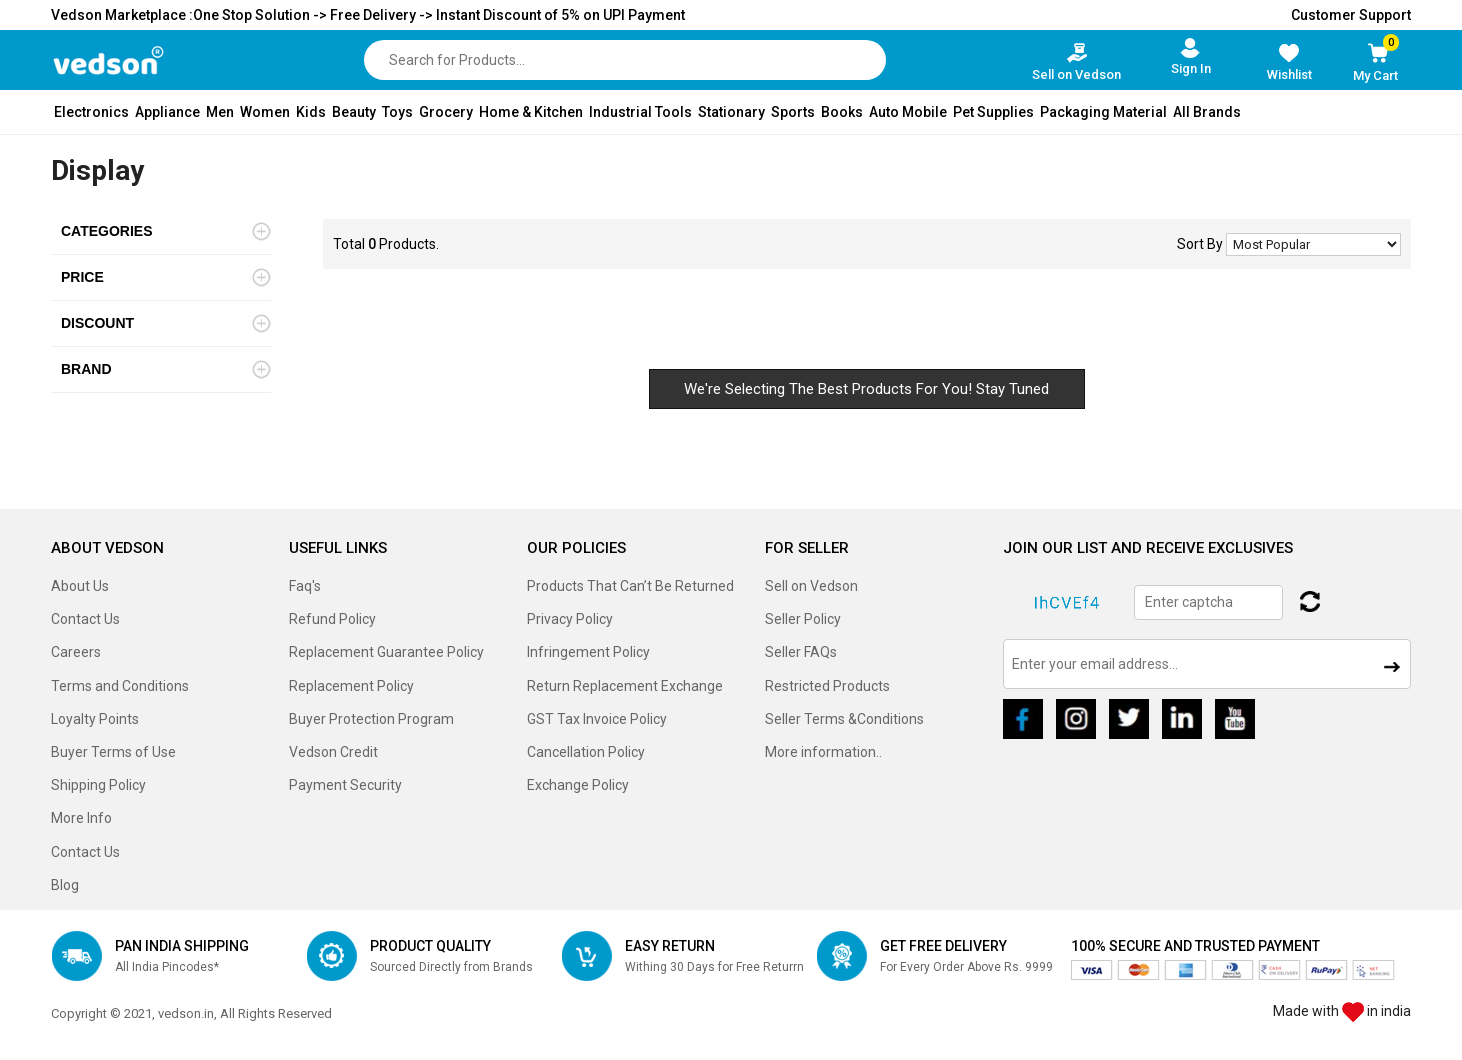 This screenshot has width=1462, height=1060. What do you see at coordinates (803, 619) in the screenshot?
I see `Seller Policy` at bounding box center [803, 619].